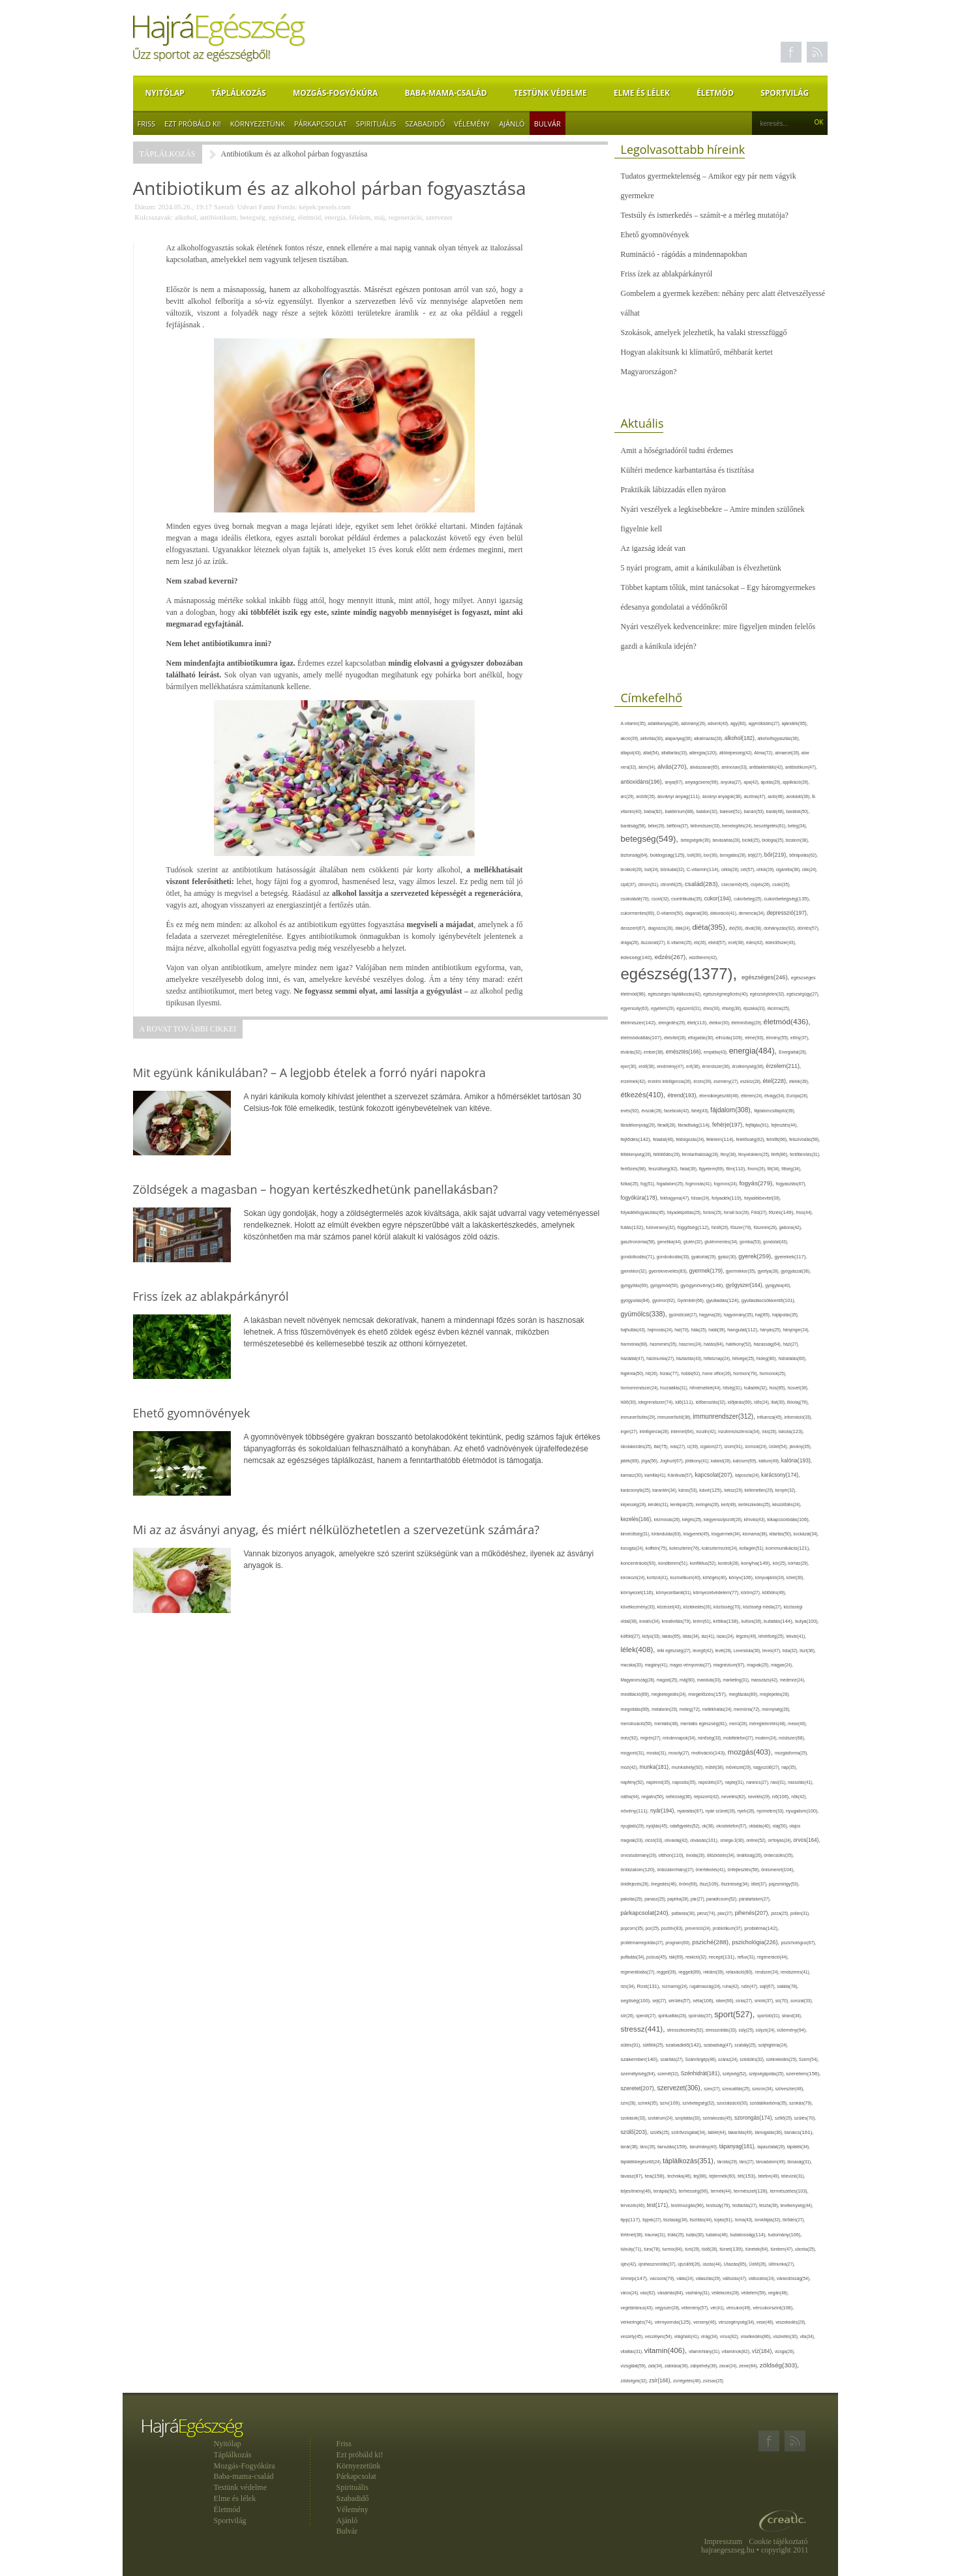 Image resolution: width=960 pixels, height=2576 pixels. Describe the element at coordinates (791, 1168) in the screenshot. I see `fittség(34),` at that location.